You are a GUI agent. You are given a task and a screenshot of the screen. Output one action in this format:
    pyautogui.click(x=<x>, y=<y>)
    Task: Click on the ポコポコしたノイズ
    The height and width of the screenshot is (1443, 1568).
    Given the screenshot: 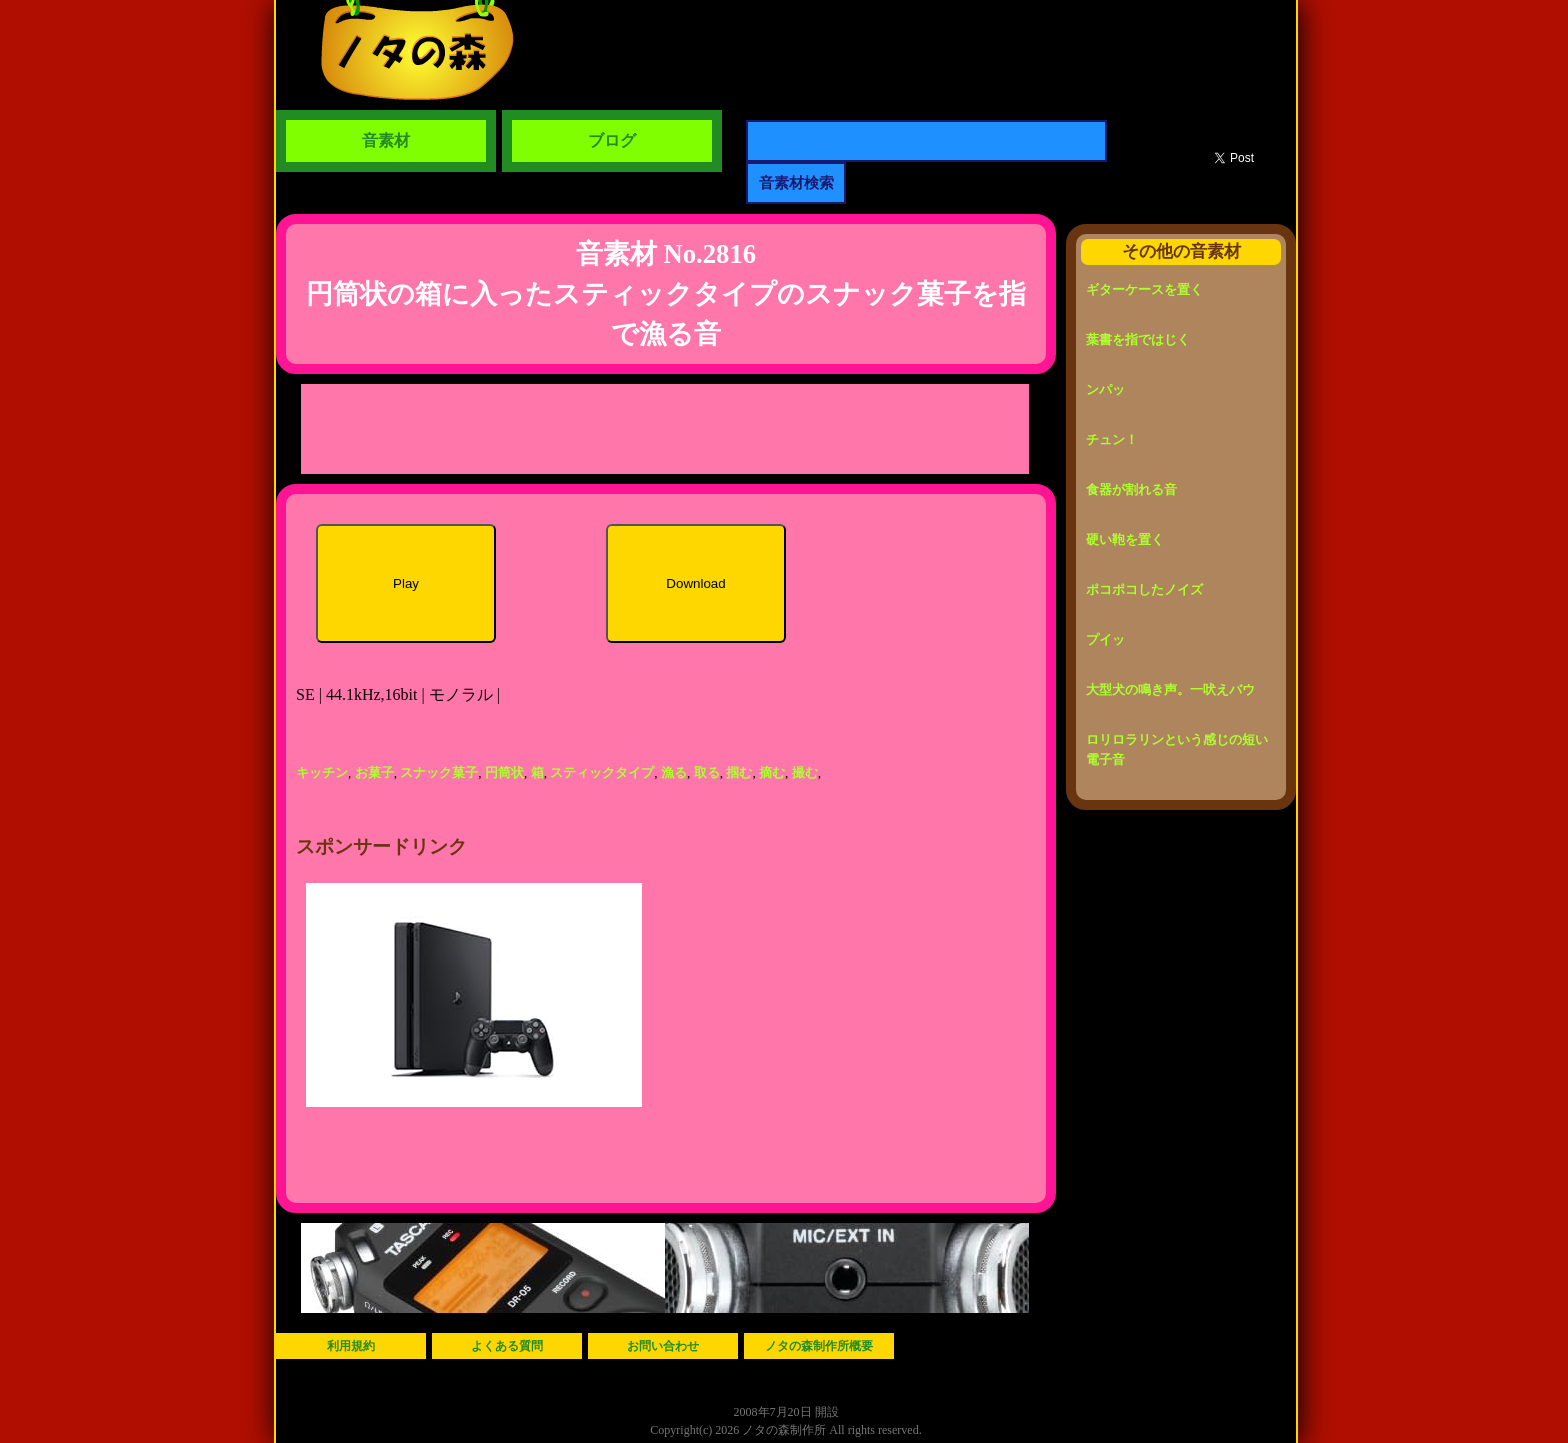 What is the action you would take?
    pyautogui.click(x=1144, y=589)
    